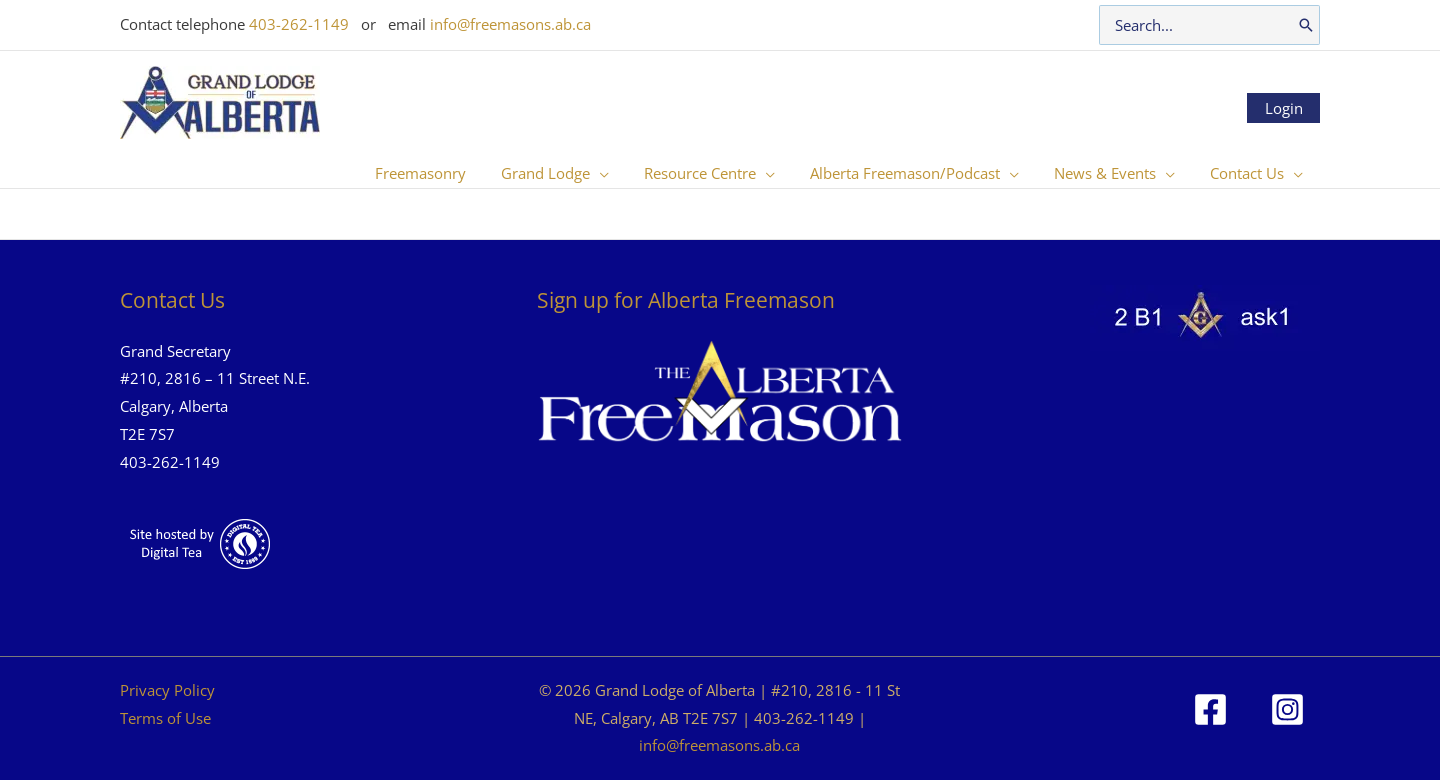 This screenshot has width=1440, height=780. Describe the element at coordinates (510, 24) in the screenshot. I see `info@freemasons.ab.ca` at that location.